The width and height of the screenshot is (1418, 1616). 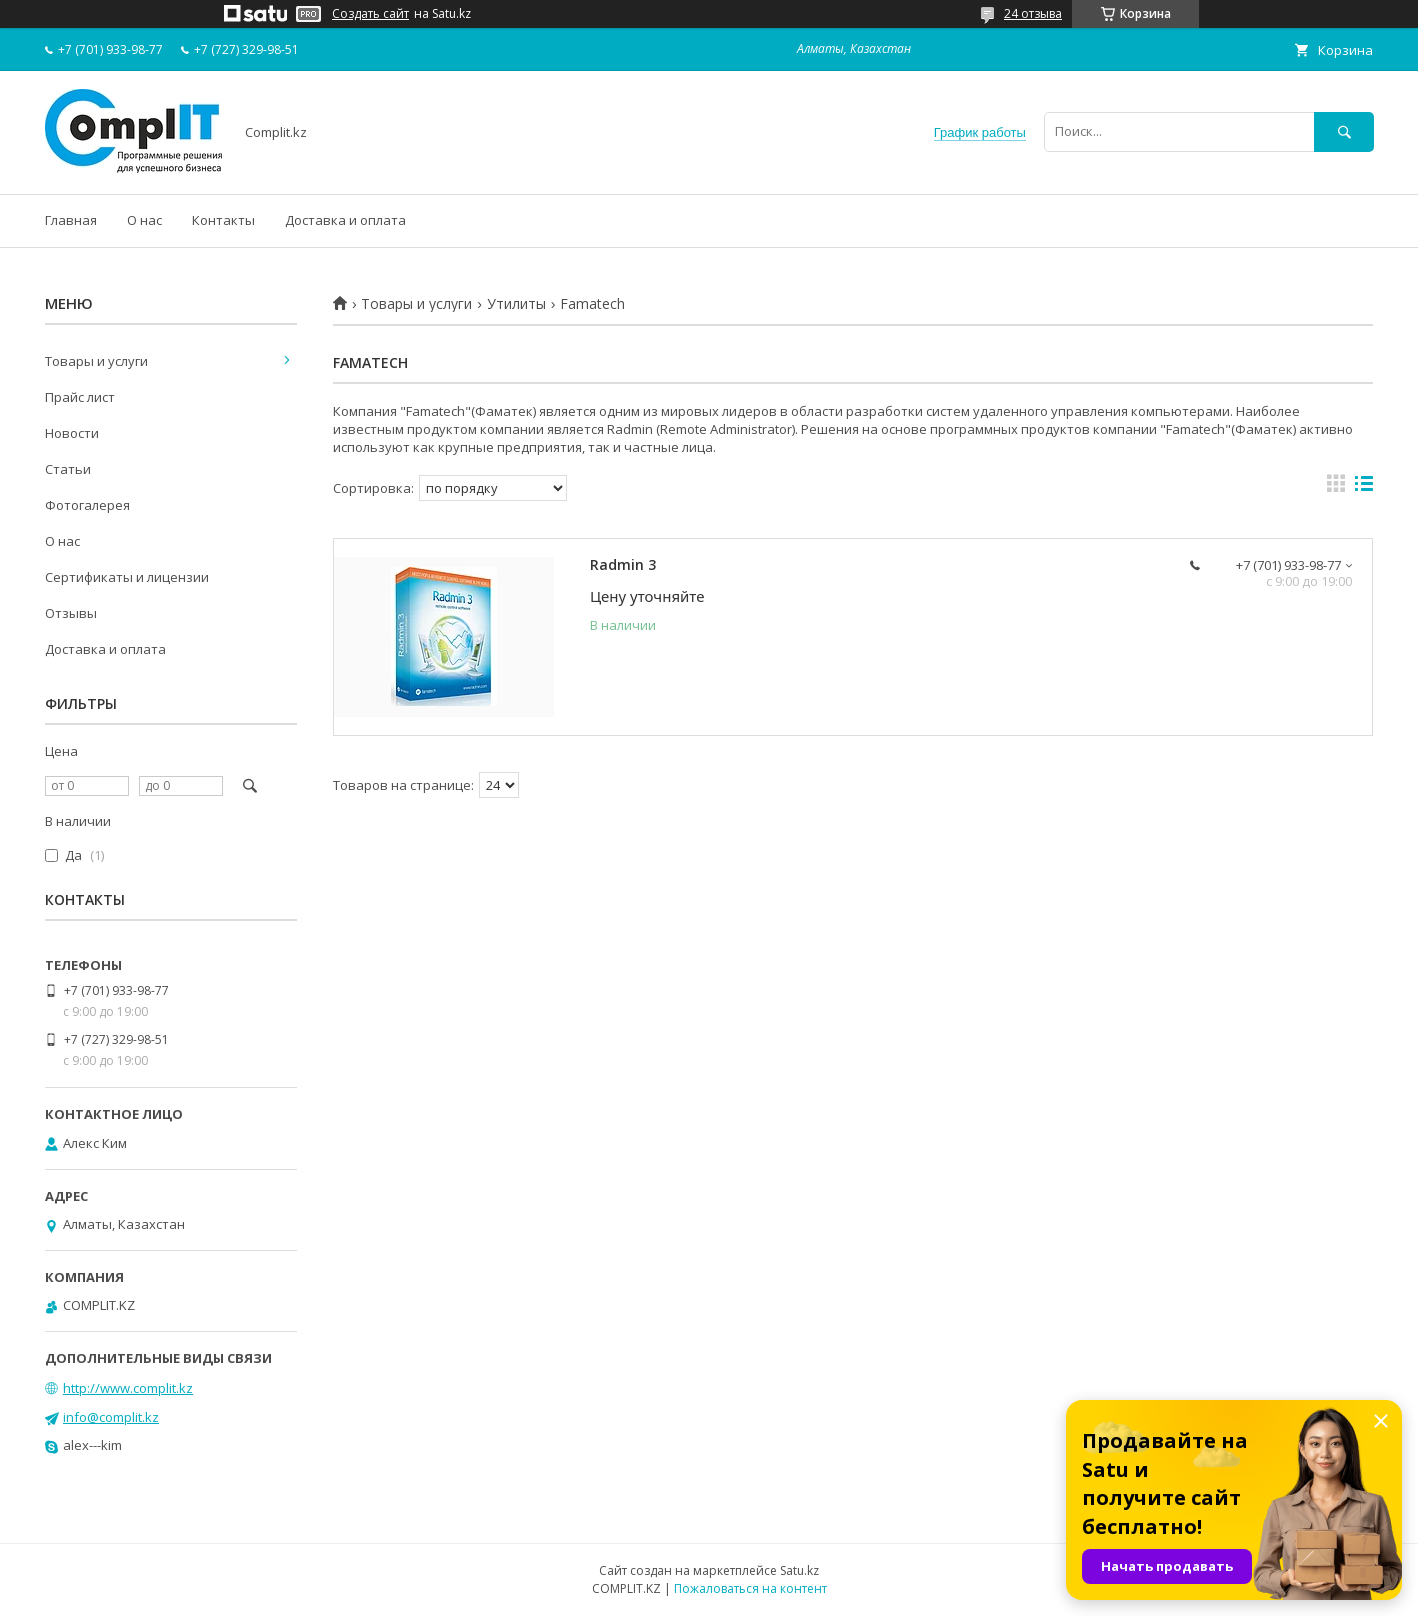 What do you see at coordinates (370, 14) in the screenshot?
I see `Создать сайт` at bounding box center [370, 14].